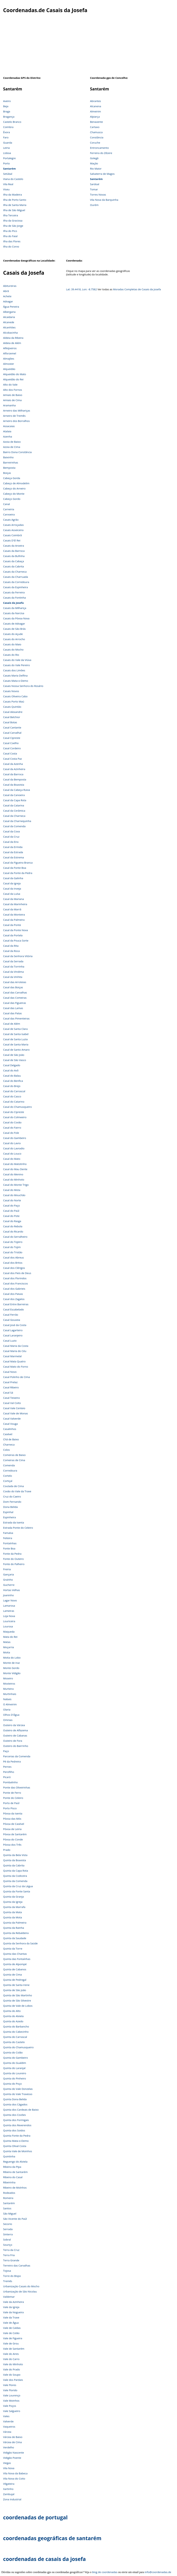 This screenshot has height=2576, width=177. Describe the element at coordinates (13, 1824) in the screenshot. I see `Póvoa de Casével` at that location.